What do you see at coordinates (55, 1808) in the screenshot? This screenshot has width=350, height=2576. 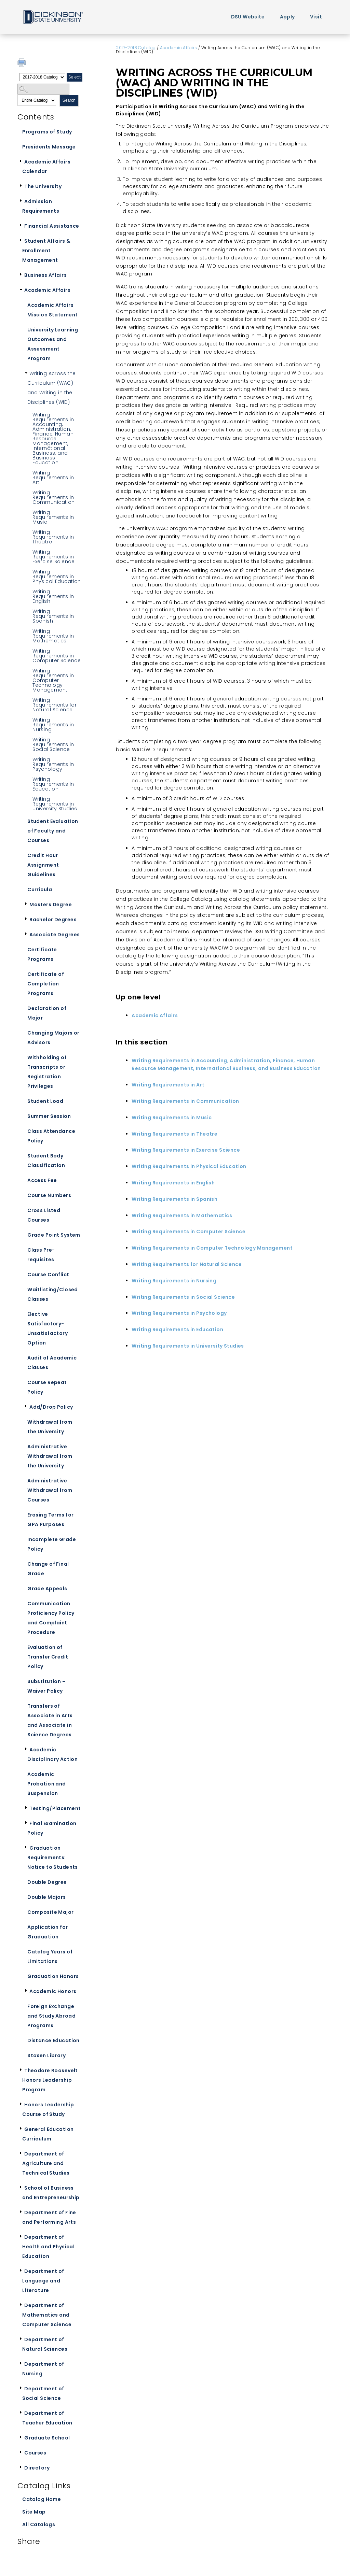 I see `Testing/Placement` at bounding box center [55, 1808].